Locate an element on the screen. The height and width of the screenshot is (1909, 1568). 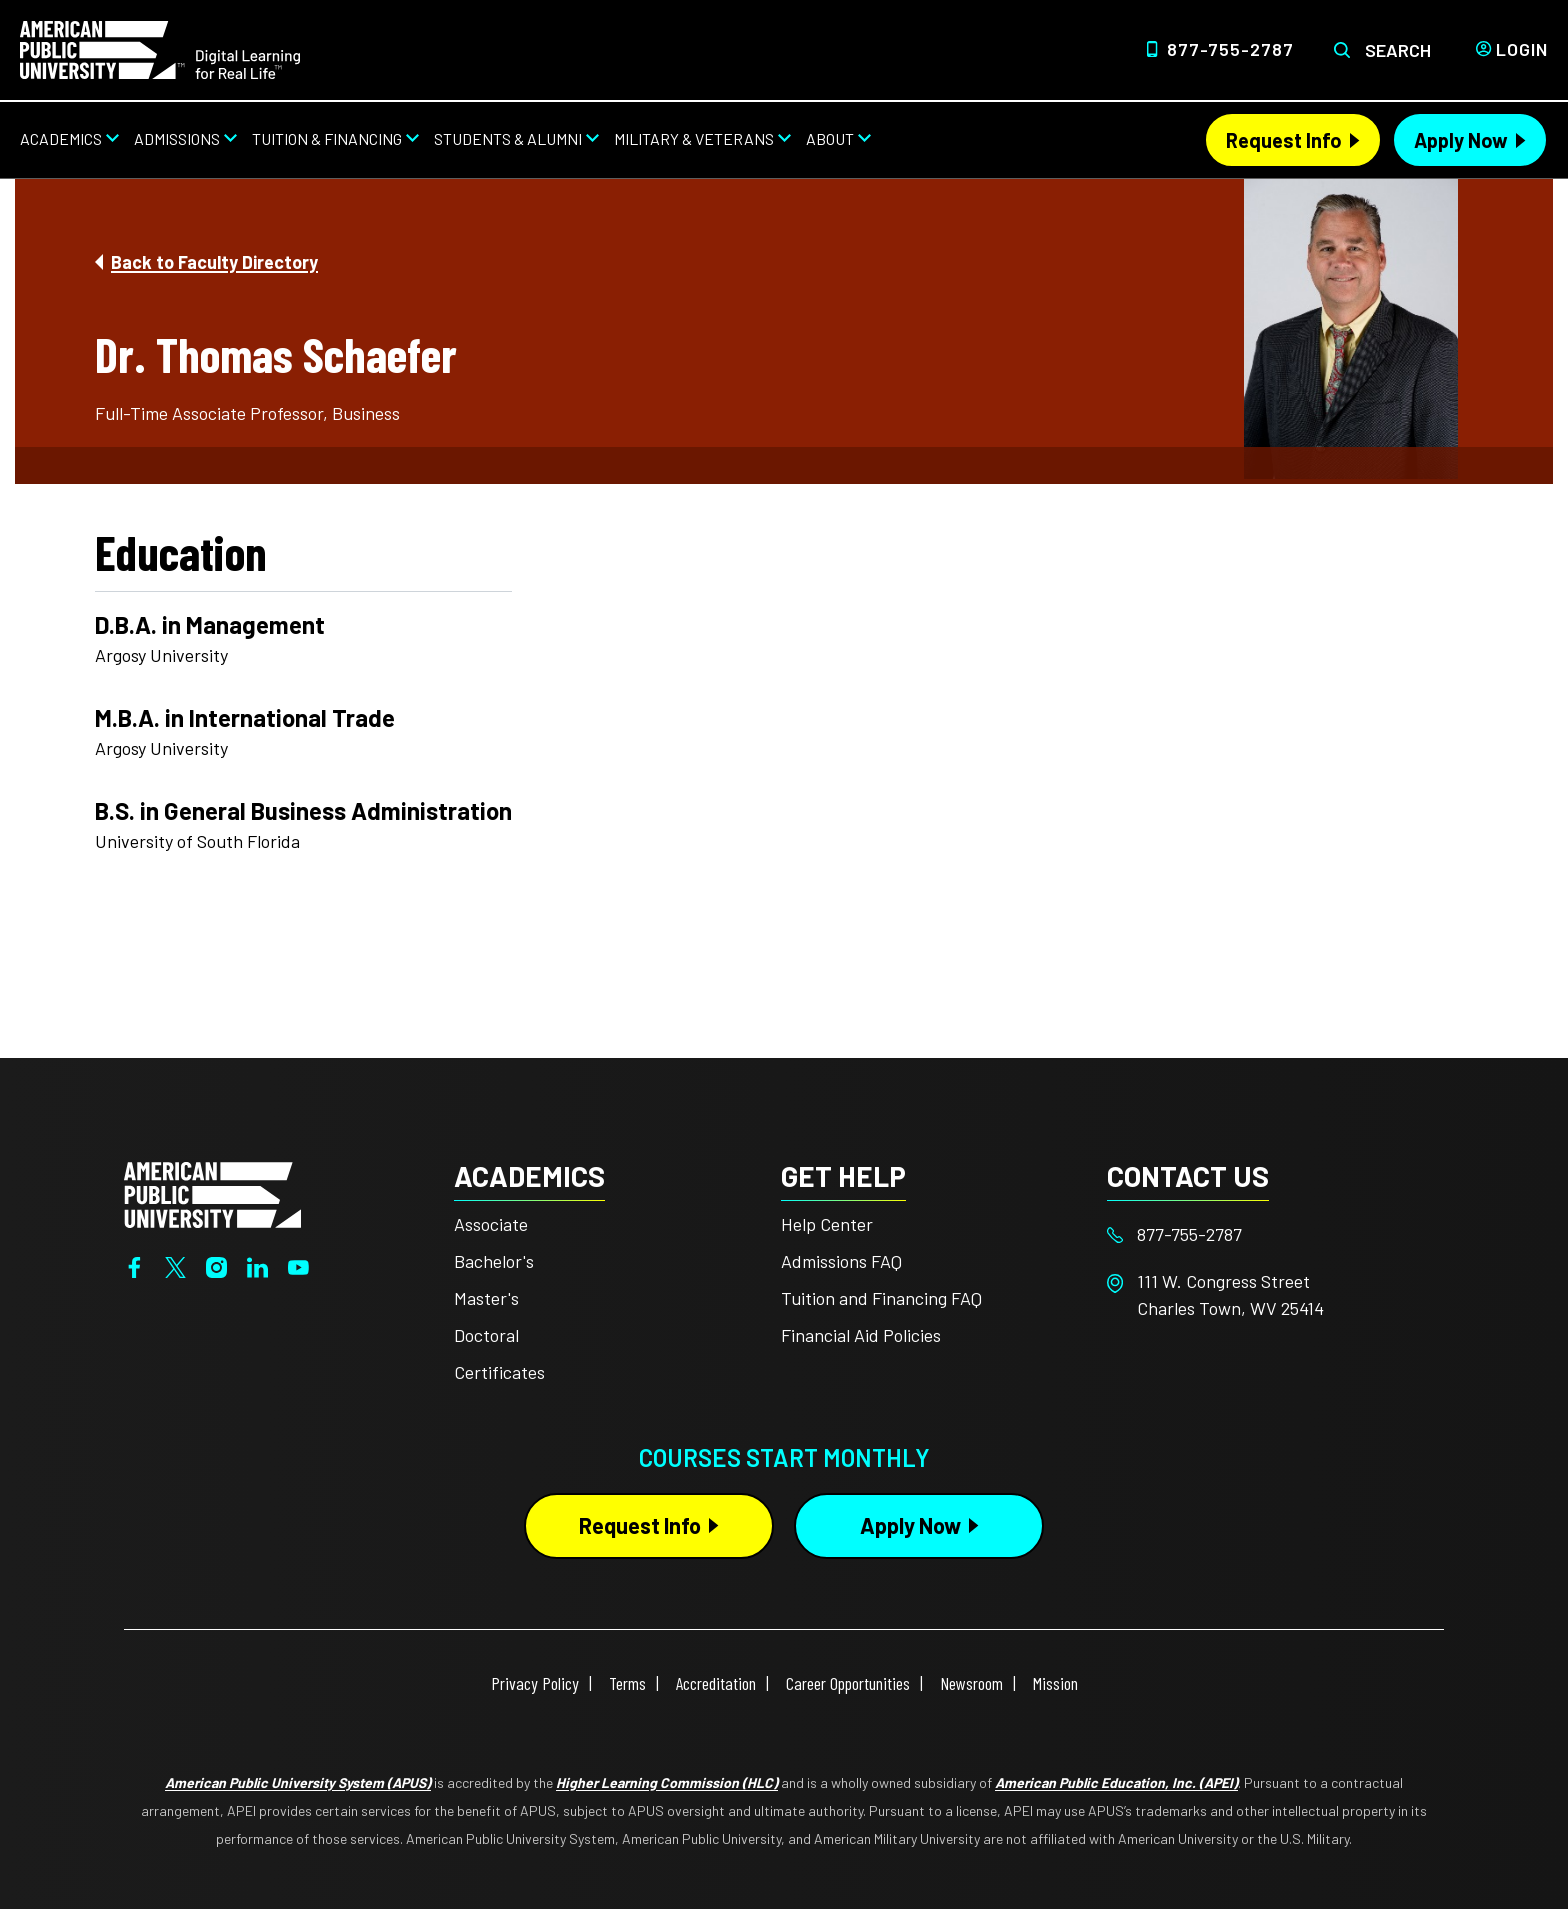
Search is located at coordinates (1398, 50).